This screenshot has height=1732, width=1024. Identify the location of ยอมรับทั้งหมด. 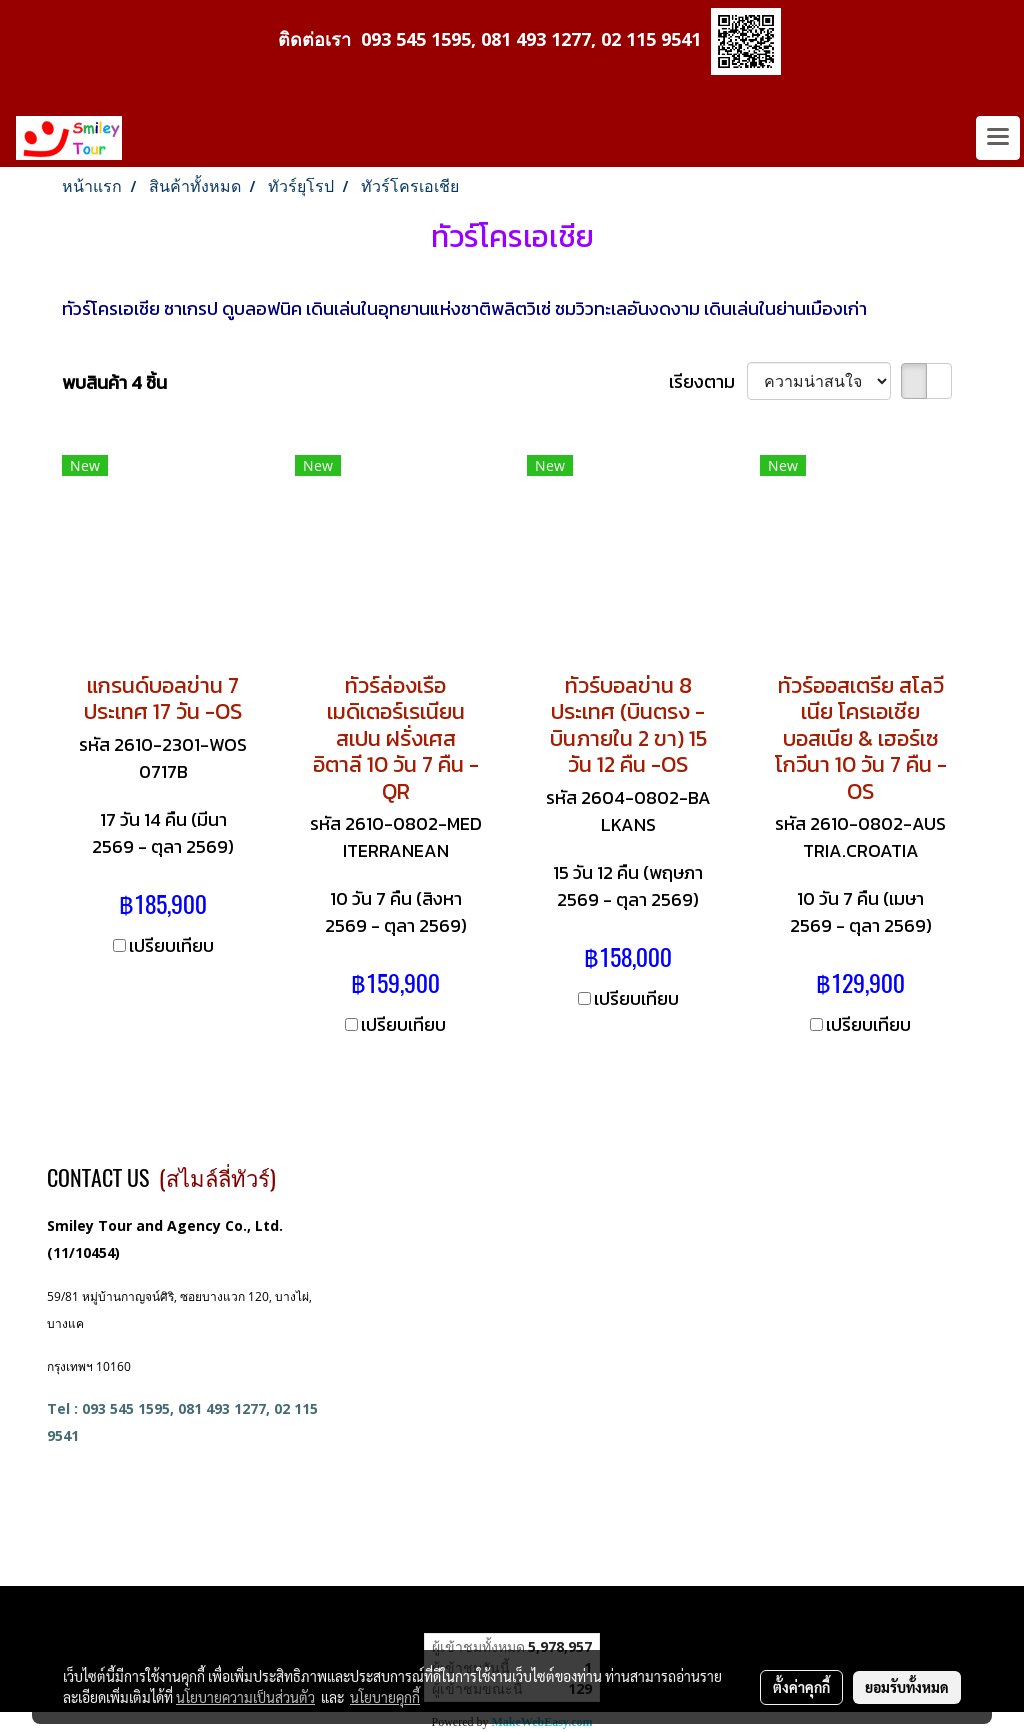
(907, 1687).